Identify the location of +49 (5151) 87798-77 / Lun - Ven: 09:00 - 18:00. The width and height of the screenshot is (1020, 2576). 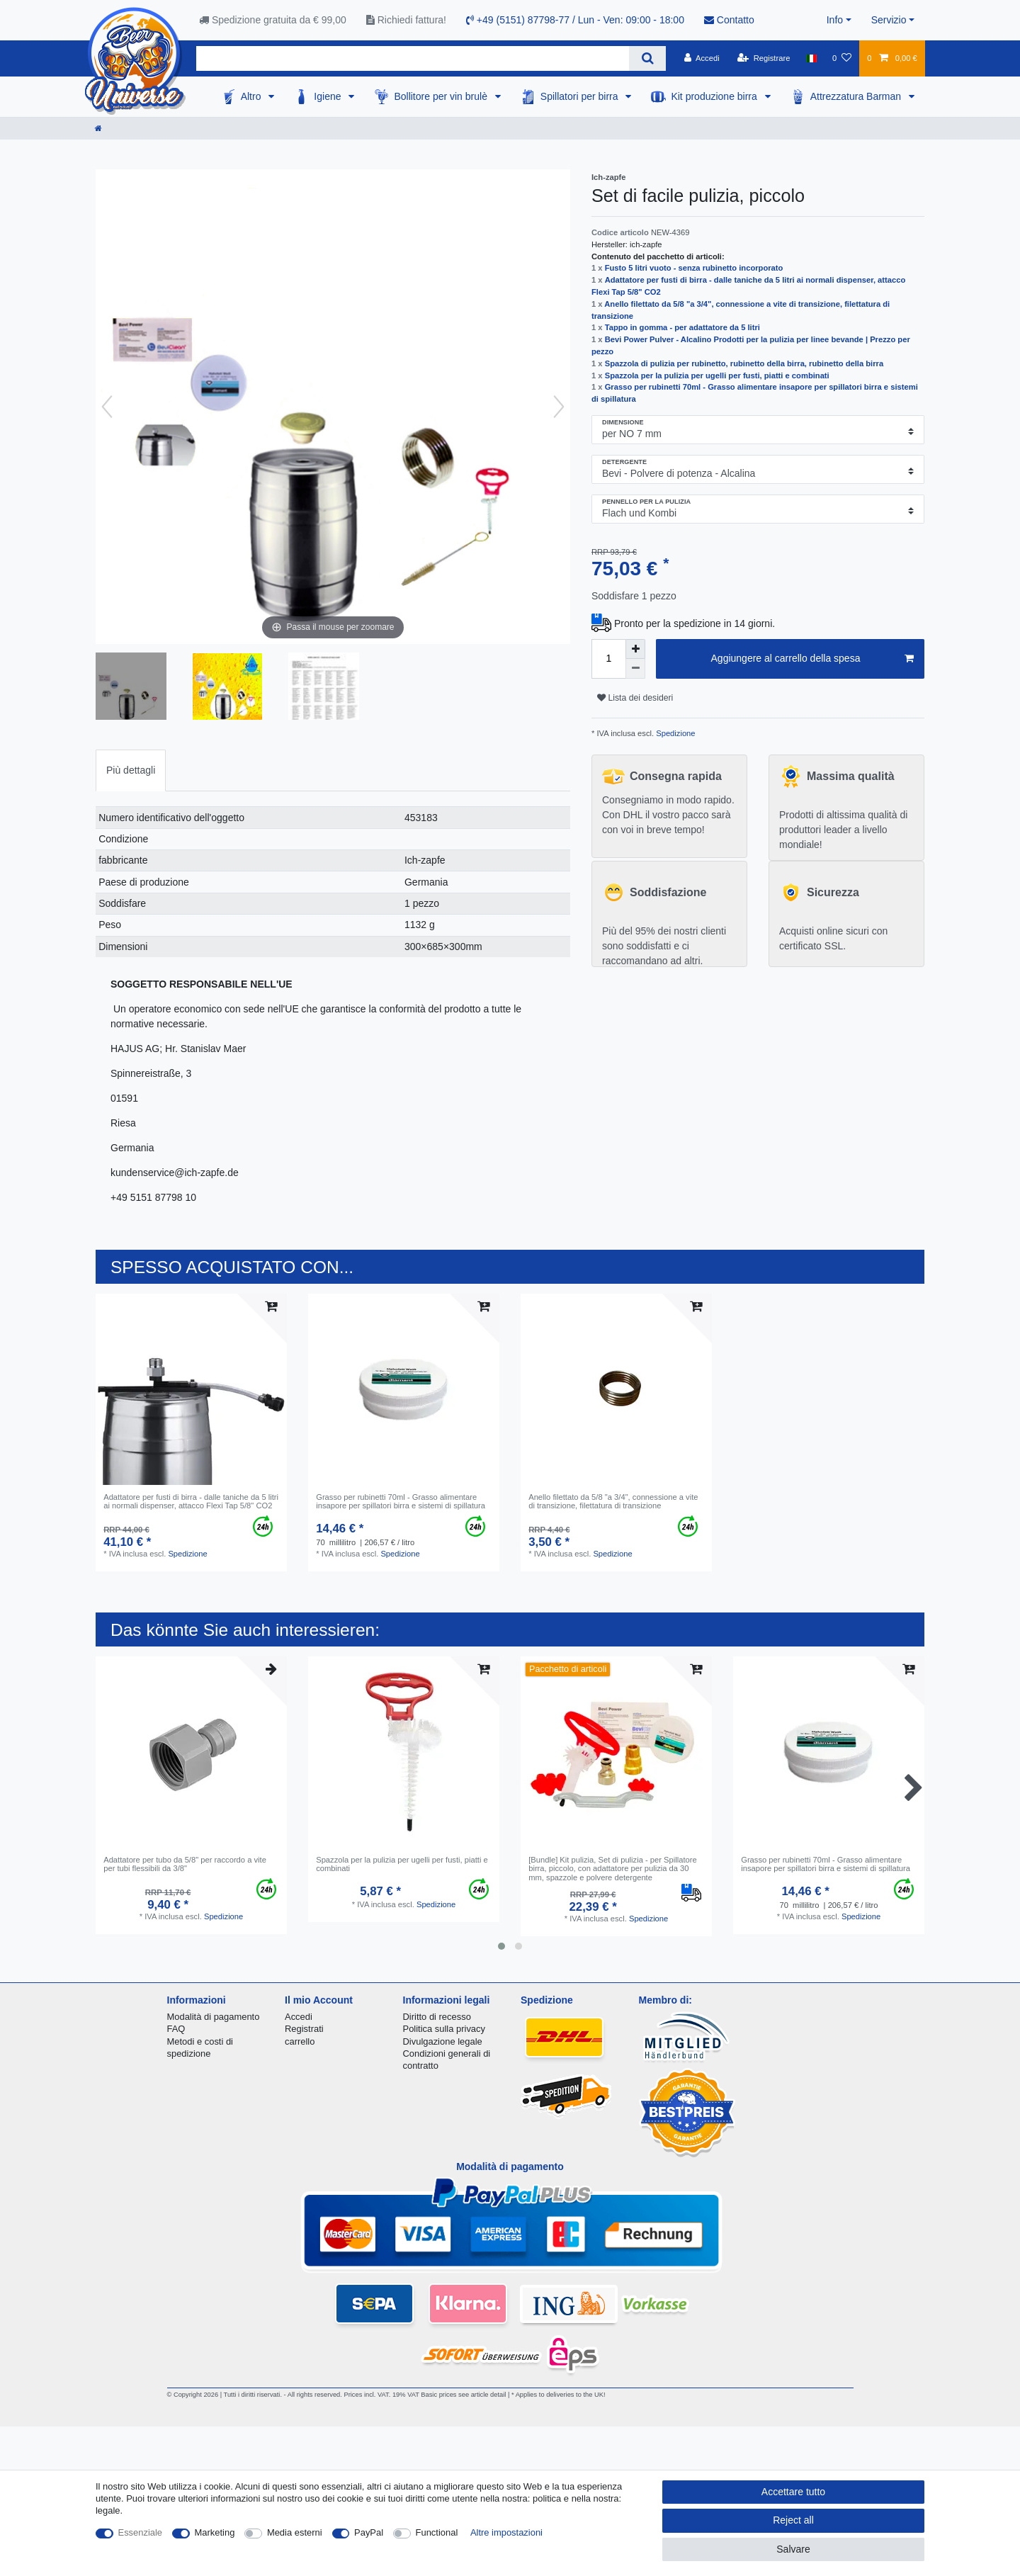
(575, 20).